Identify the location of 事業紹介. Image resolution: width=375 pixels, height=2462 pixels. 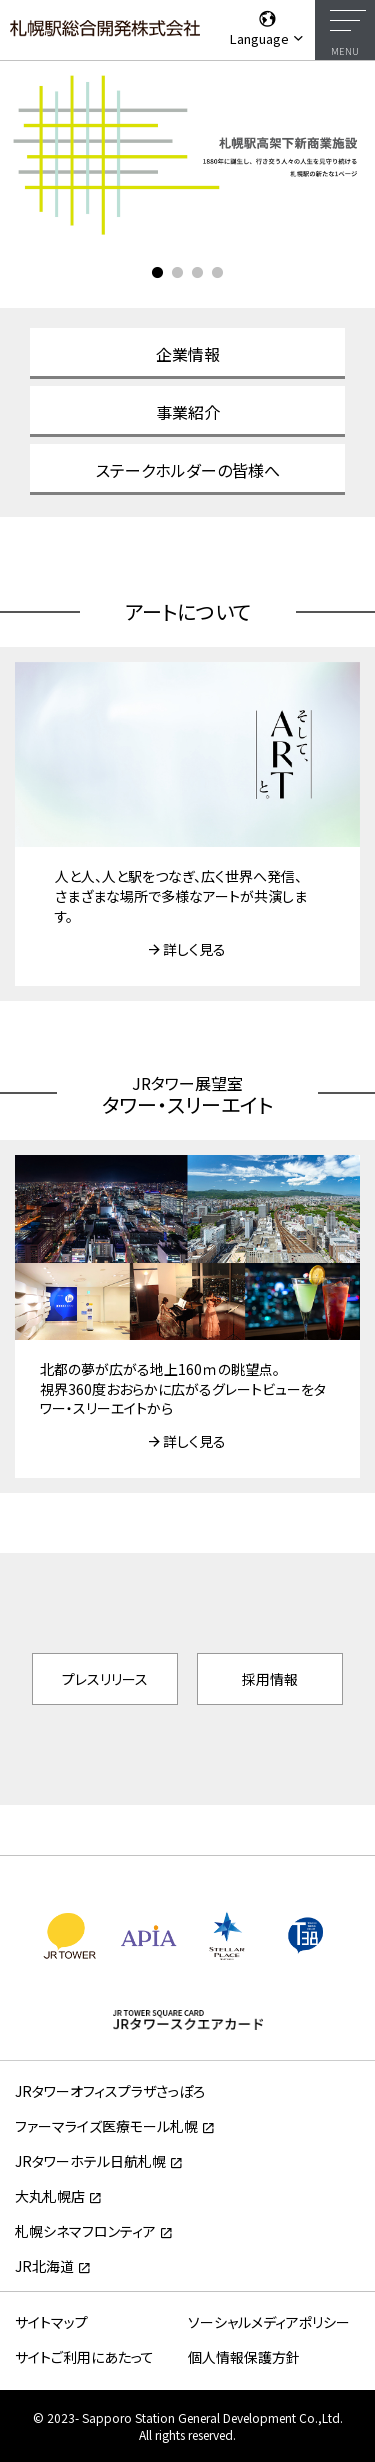
(188, 412).